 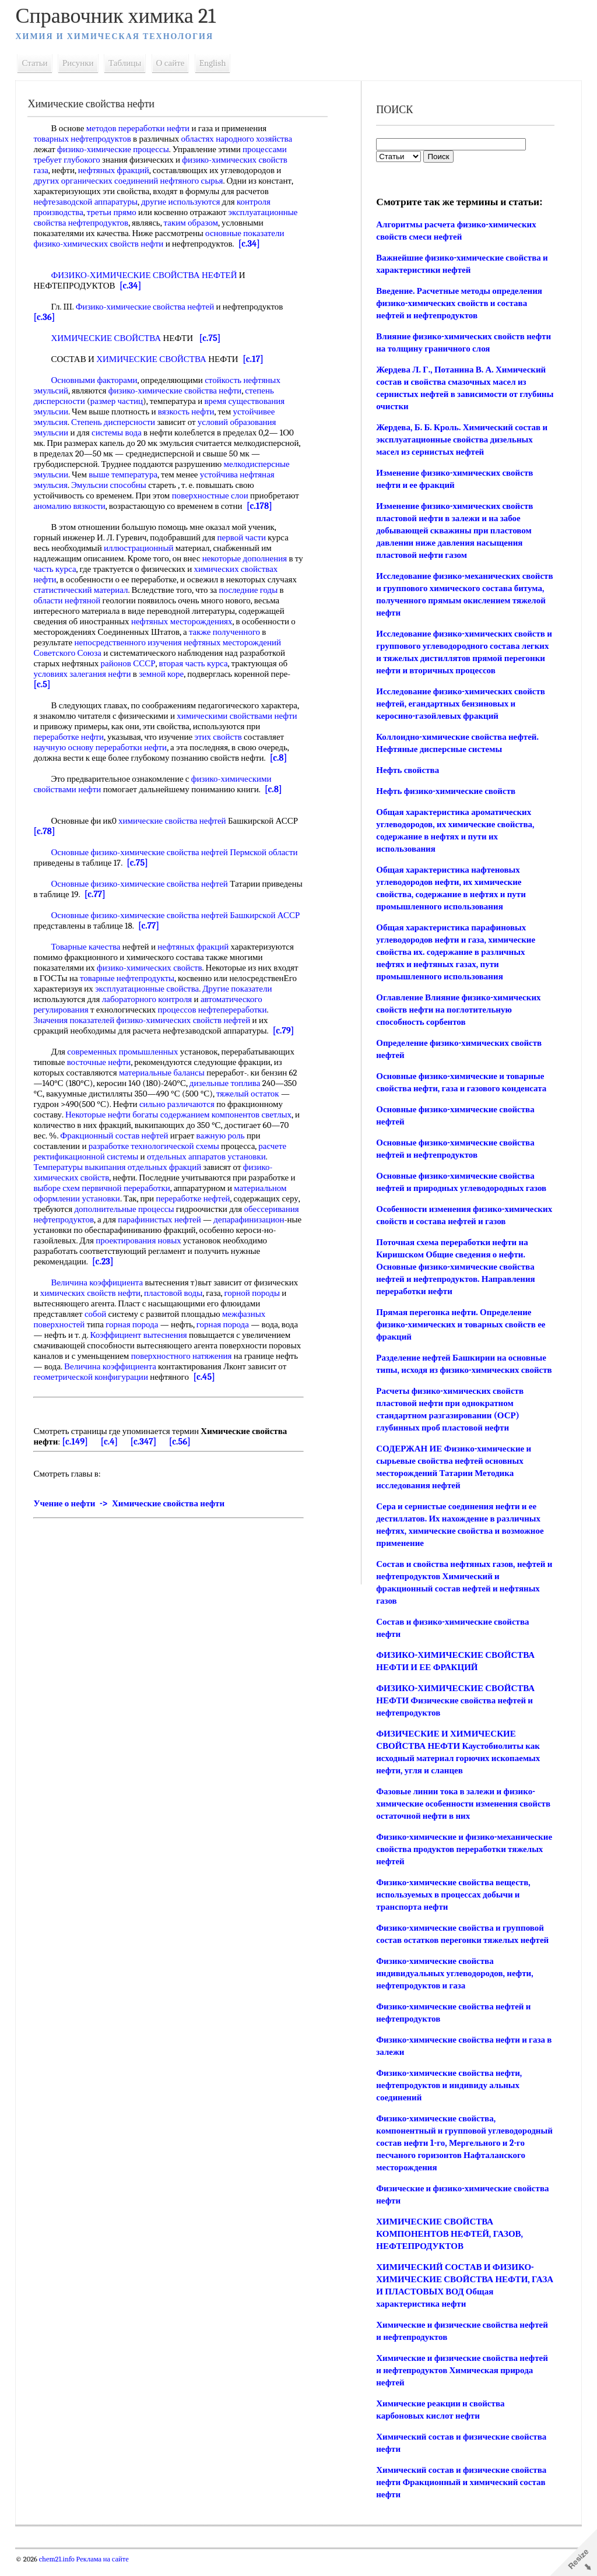 I want to click on Величина коэффициента, so click(x=100, y=1293).